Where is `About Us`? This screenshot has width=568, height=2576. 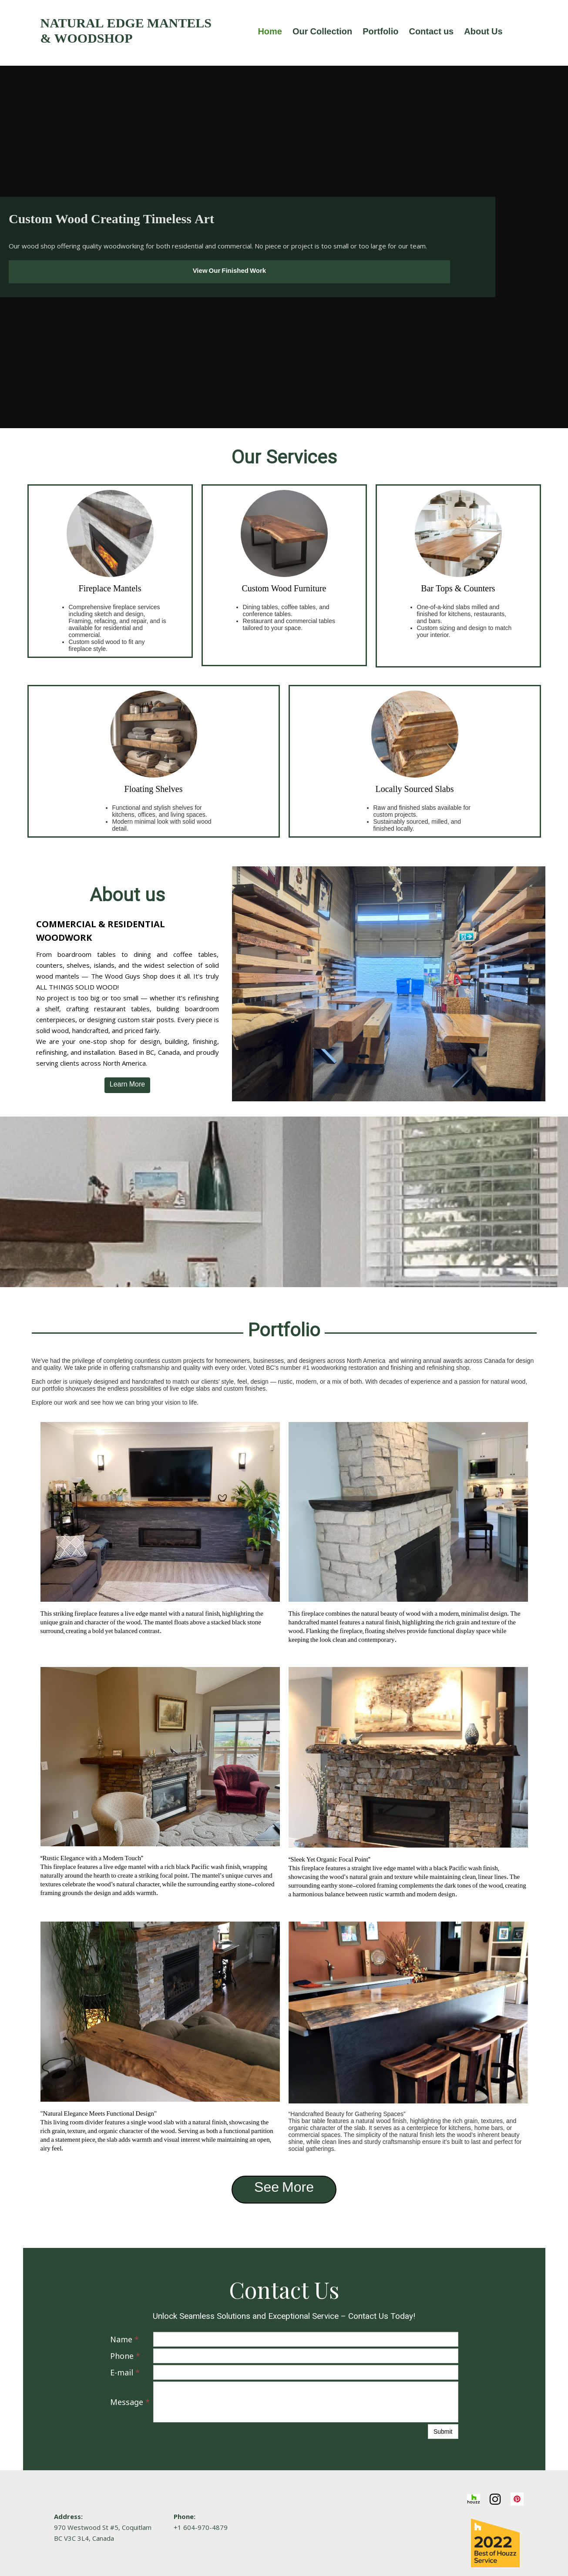
About Us is located at coordinates (483, 33).